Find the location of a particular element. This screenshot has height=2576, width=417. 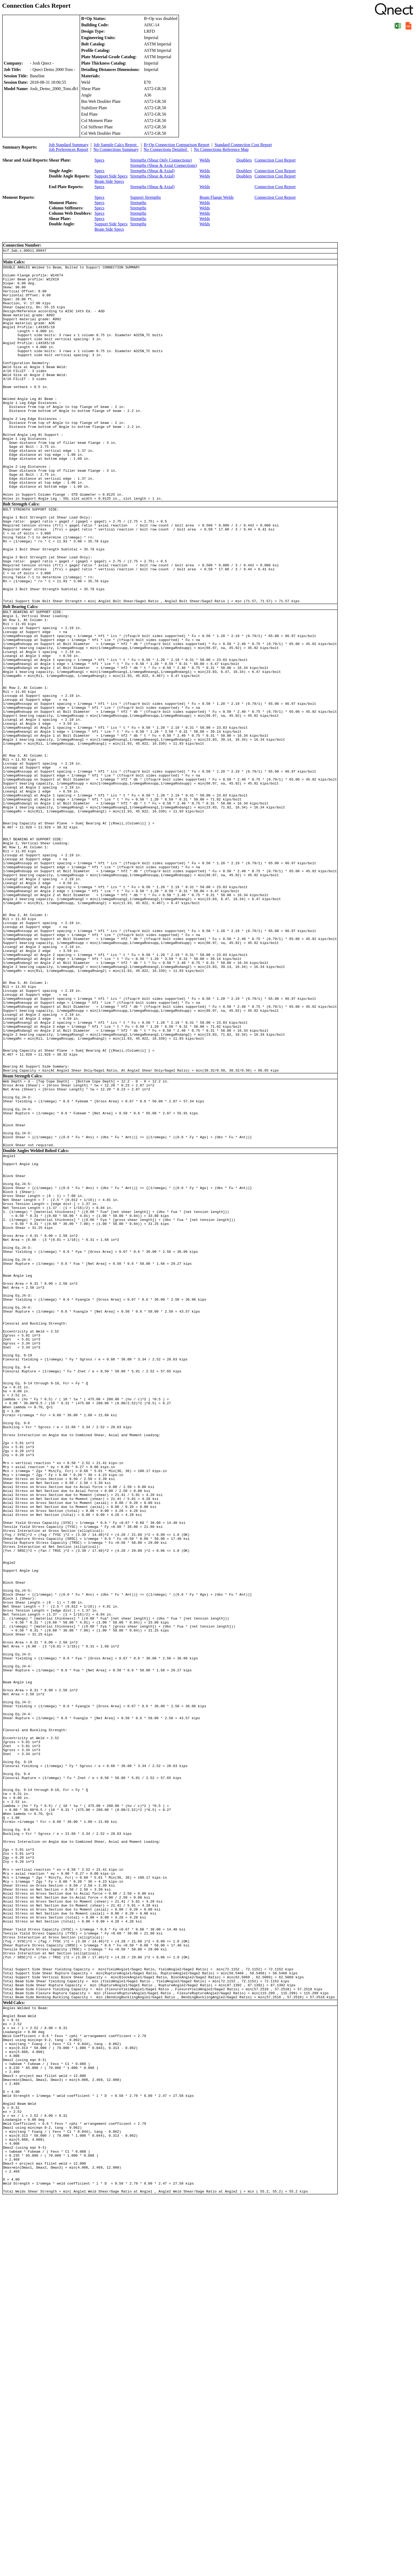

Strengths (Shear Only Connections) is located at coordinates (161, 160).